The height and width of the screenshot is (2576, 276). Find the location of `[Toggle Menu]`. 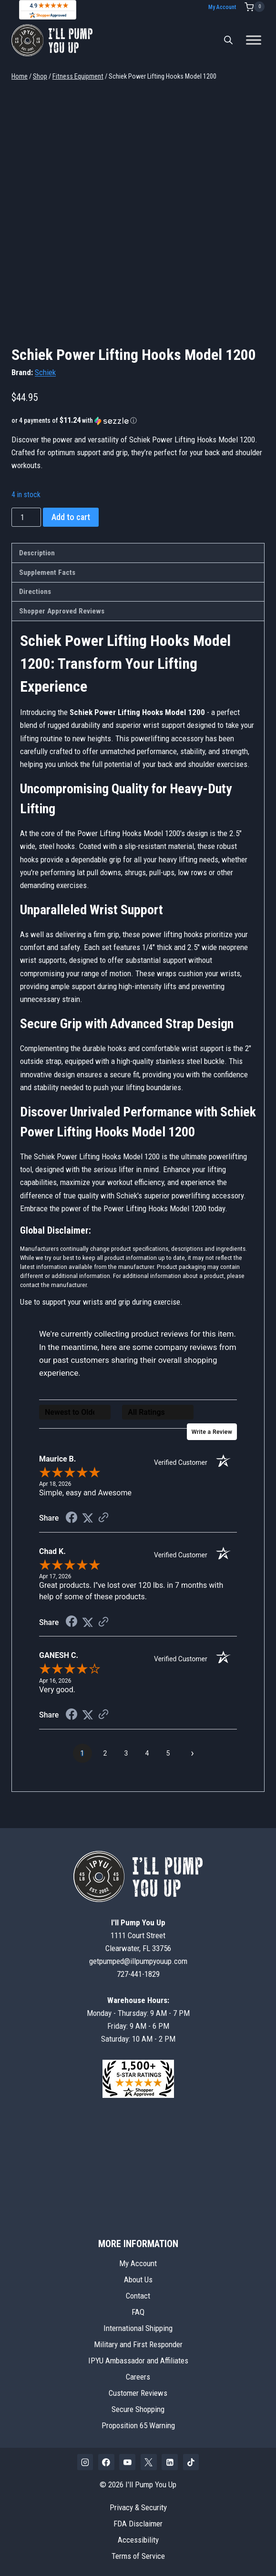

[Toggle Menu] is located at coordinates (253, 40).